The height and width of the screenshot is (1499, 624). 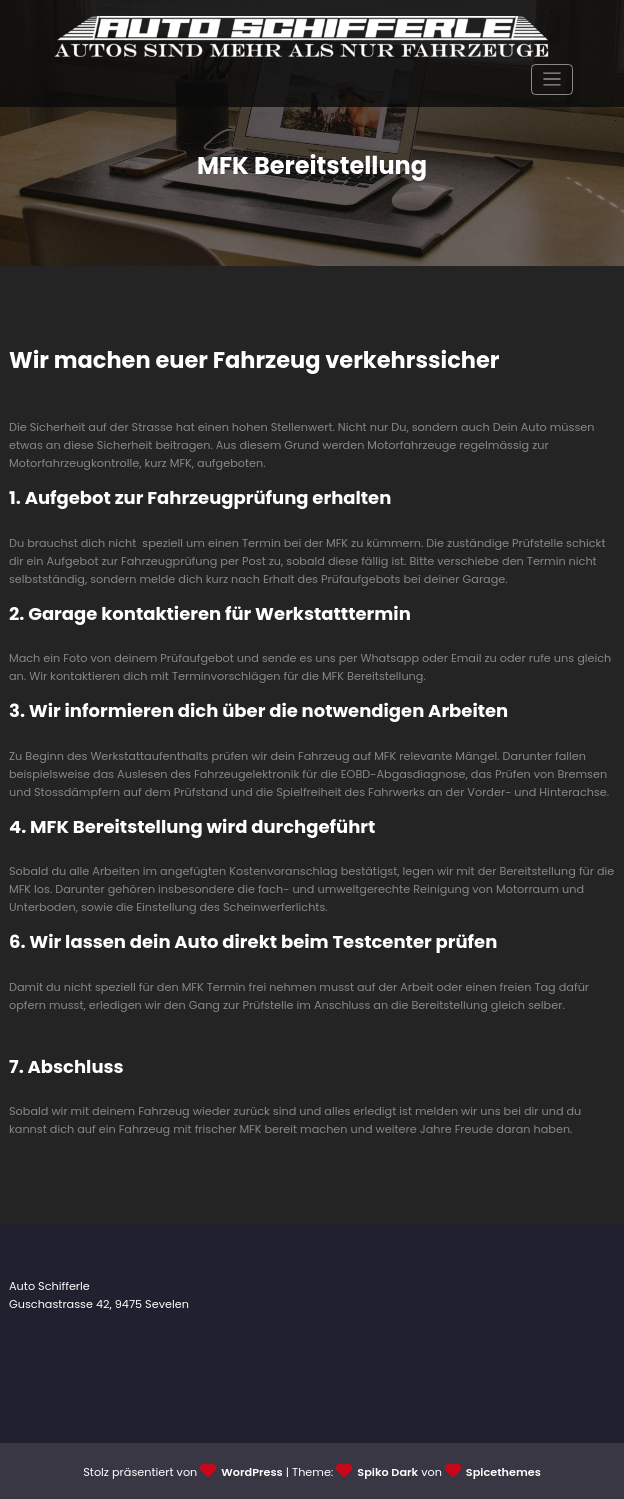 I want to click on [Navigation umschalten], so click(x=552, y=79).